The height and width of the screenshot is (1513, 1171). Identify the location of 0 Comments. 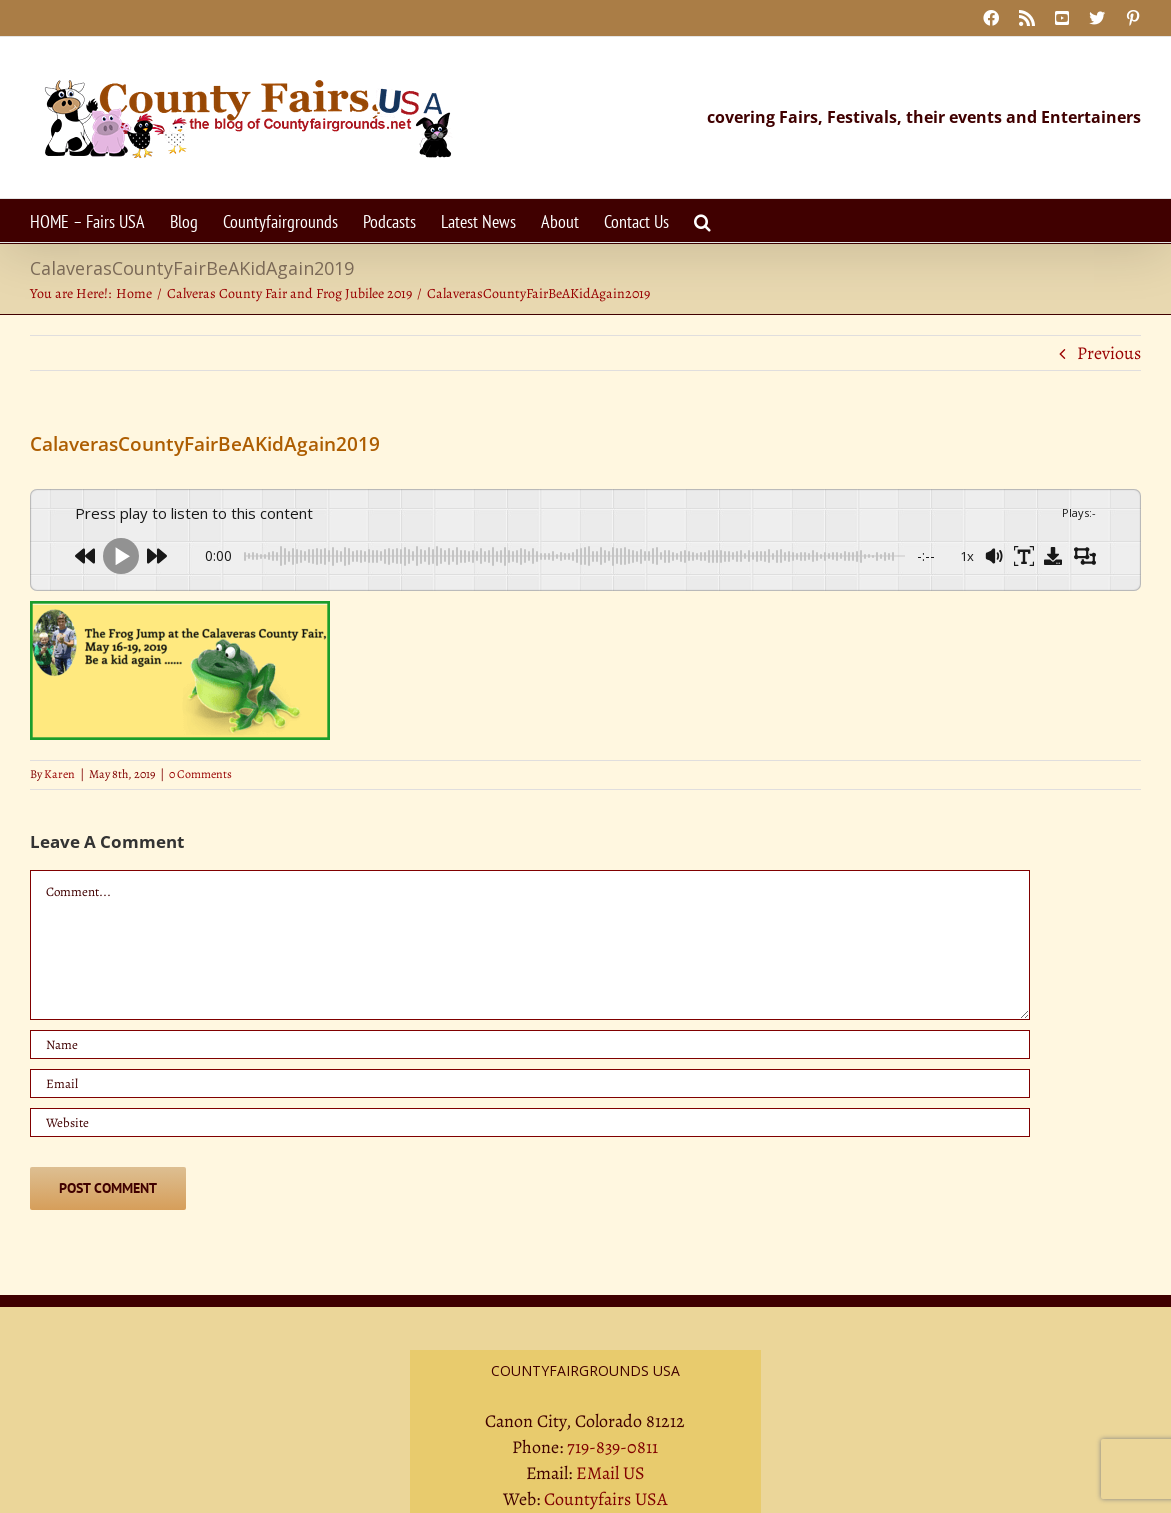
(200, 774).